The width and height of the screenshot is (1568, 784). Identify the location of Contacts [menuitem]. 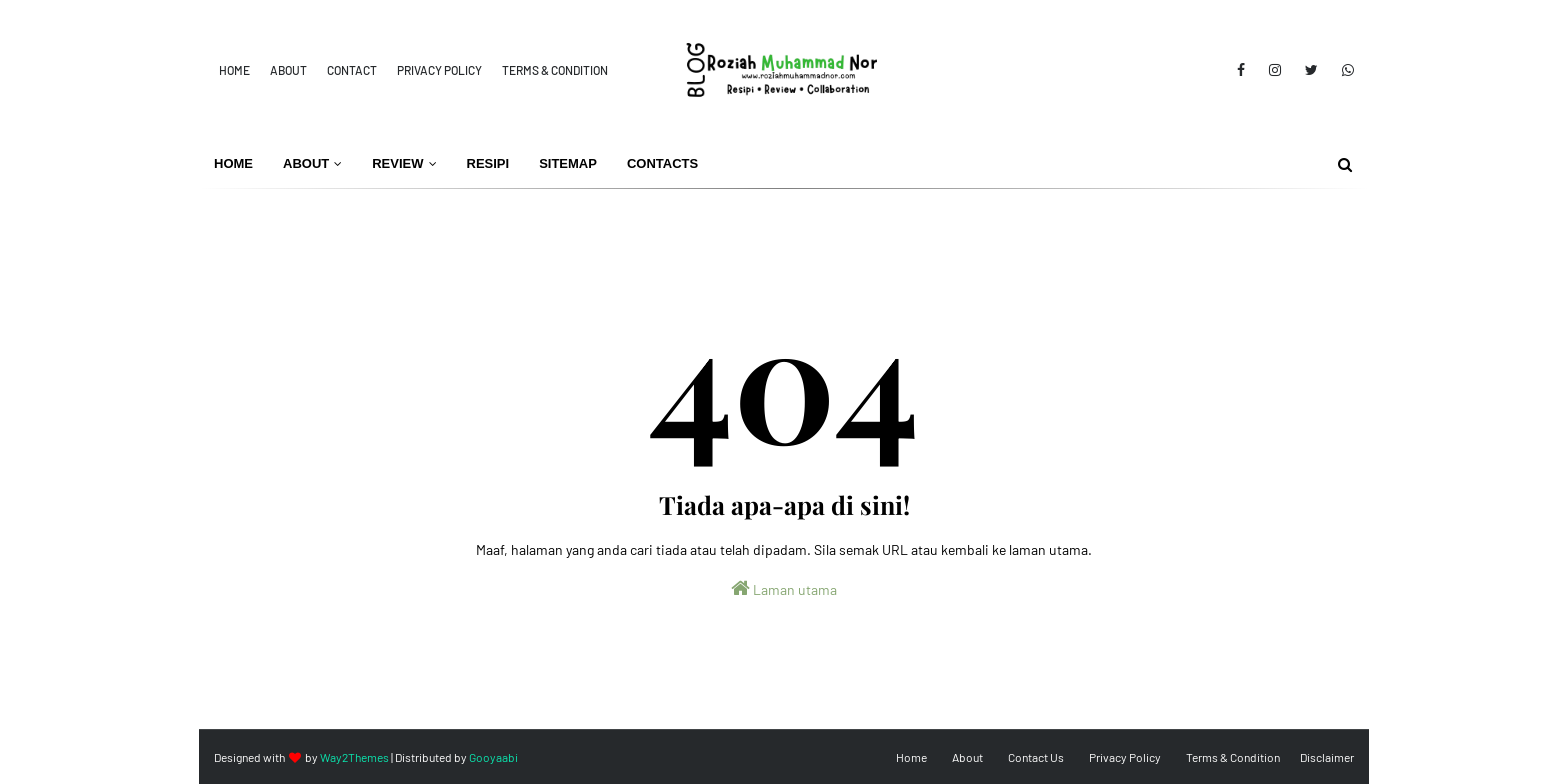
(662, 163).